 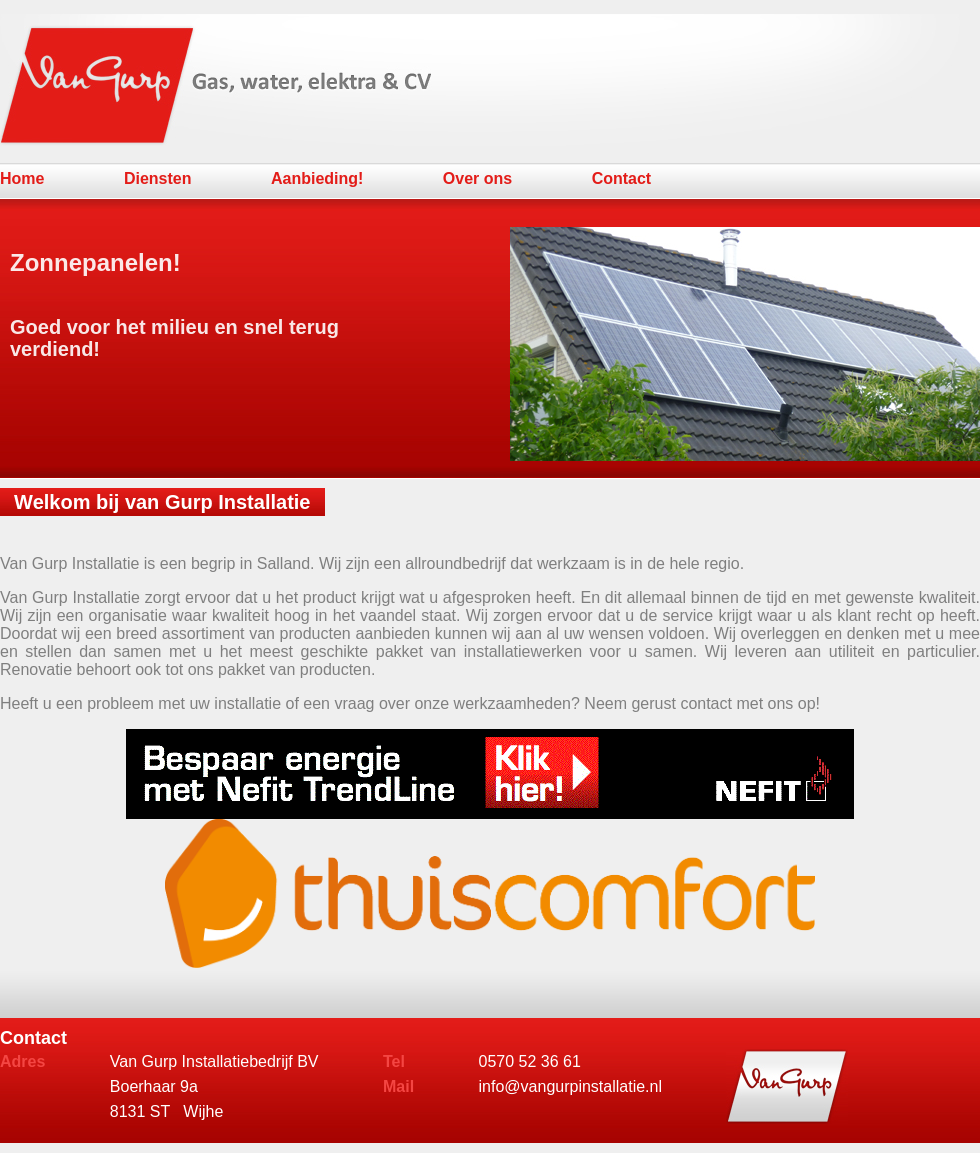 What do you see at coordinates (22, 178) in the screenshot?
I see `Home` at bounding box center [22, 178].